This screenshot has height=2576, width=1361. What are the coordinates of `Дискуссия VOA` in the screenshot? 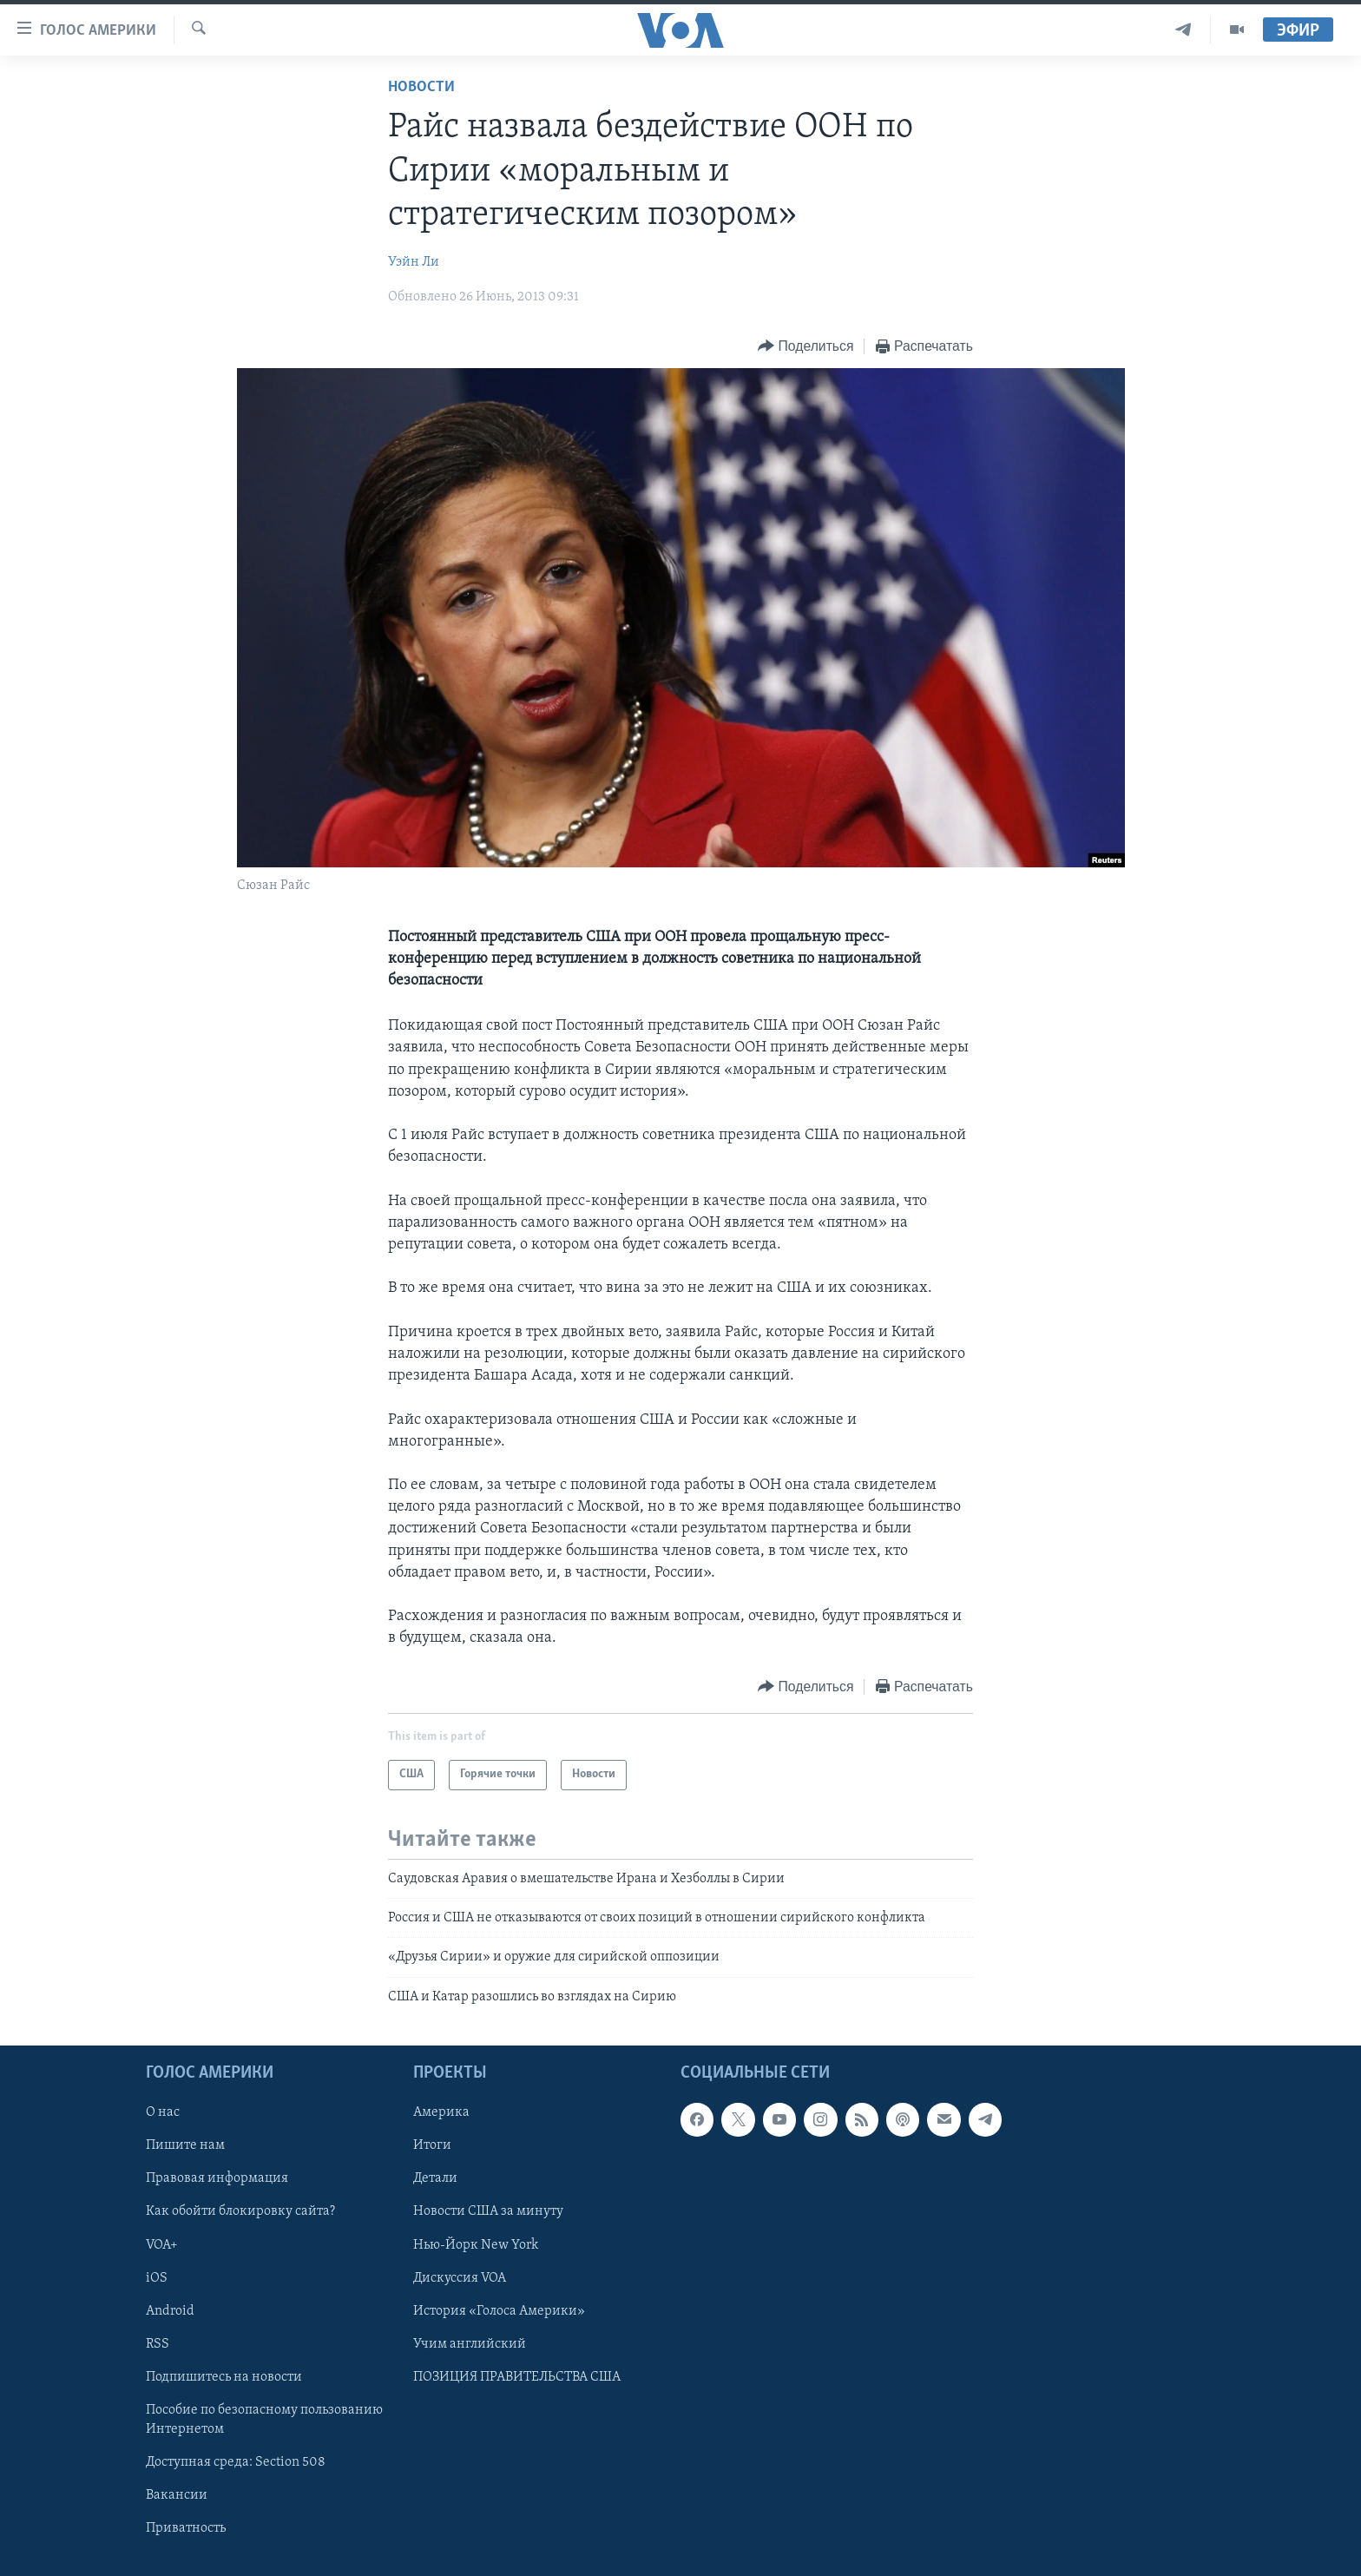 It's located at (459, 2278).